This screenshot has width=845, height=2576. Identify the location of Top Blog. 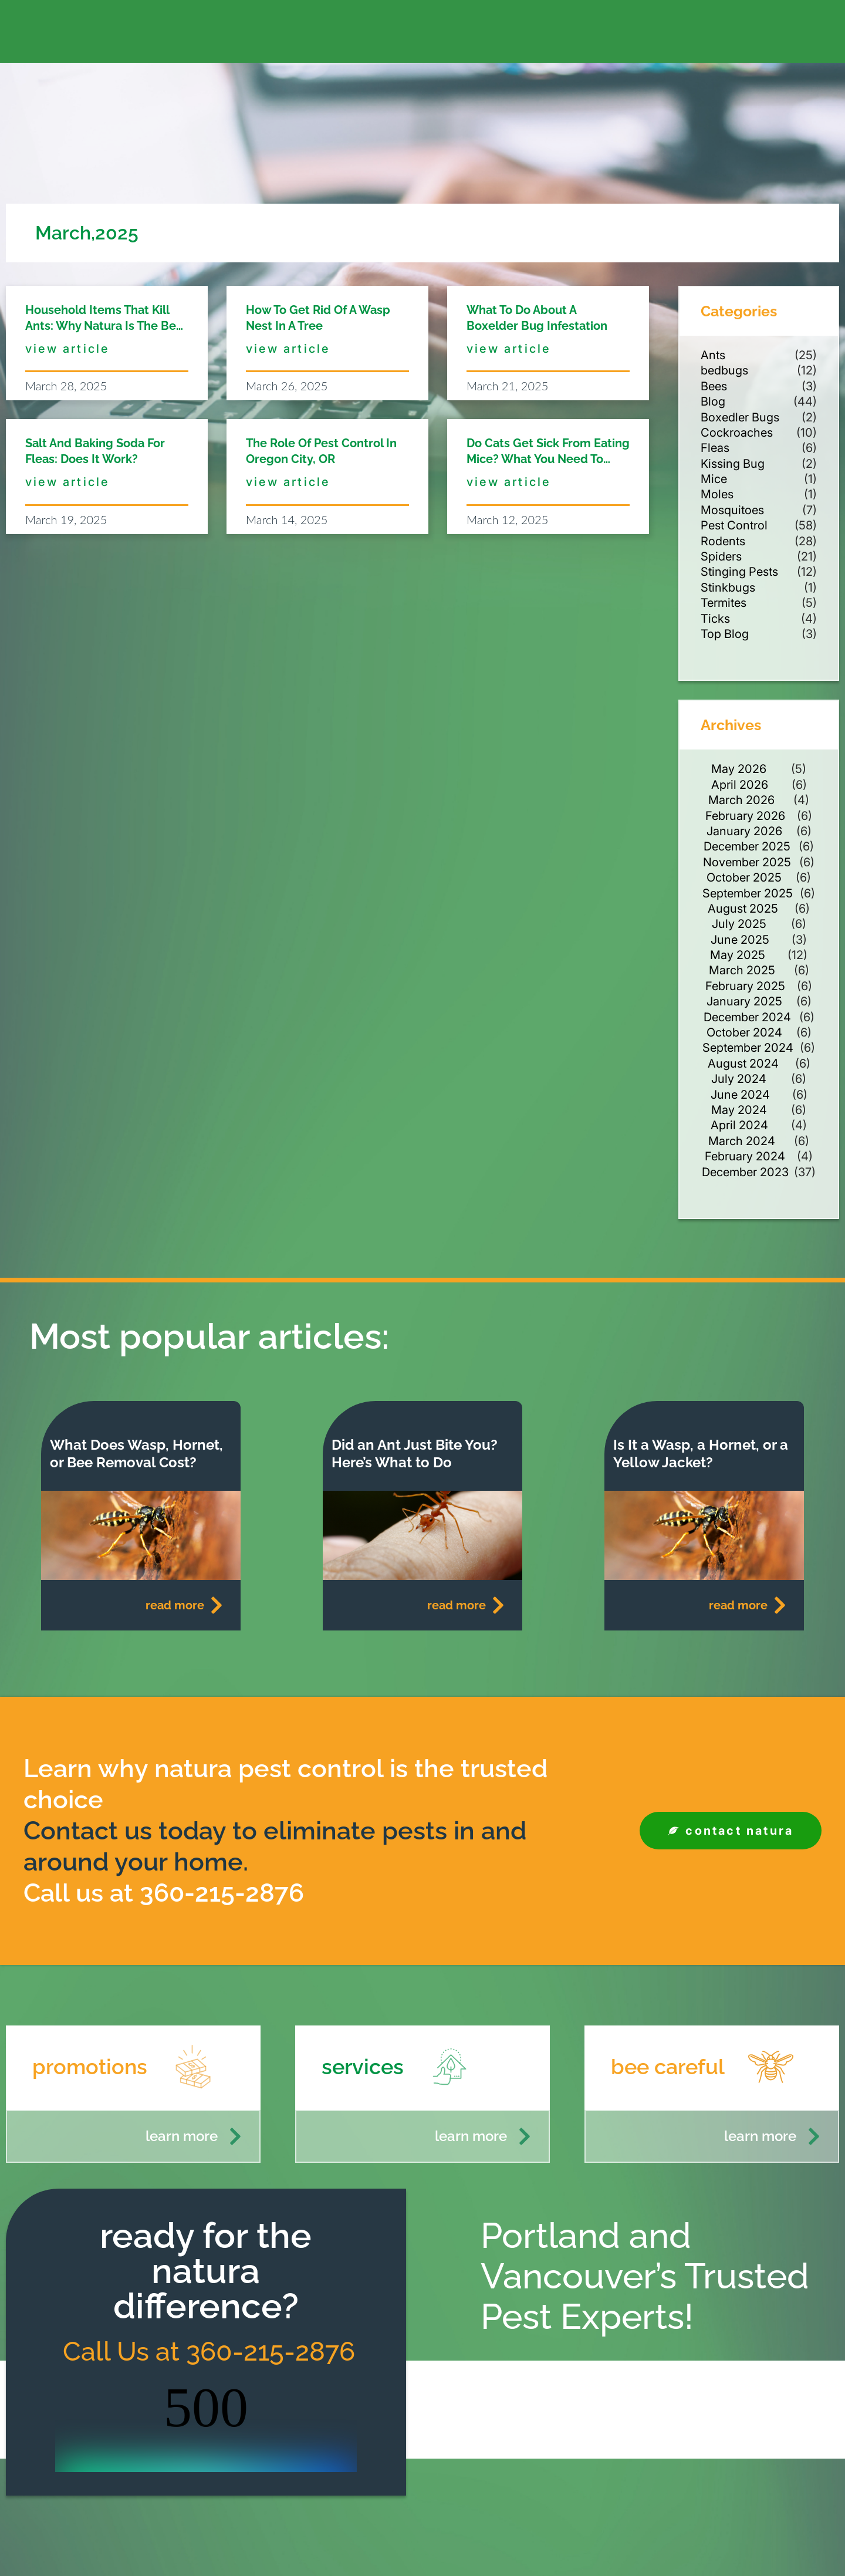
(725, 634).